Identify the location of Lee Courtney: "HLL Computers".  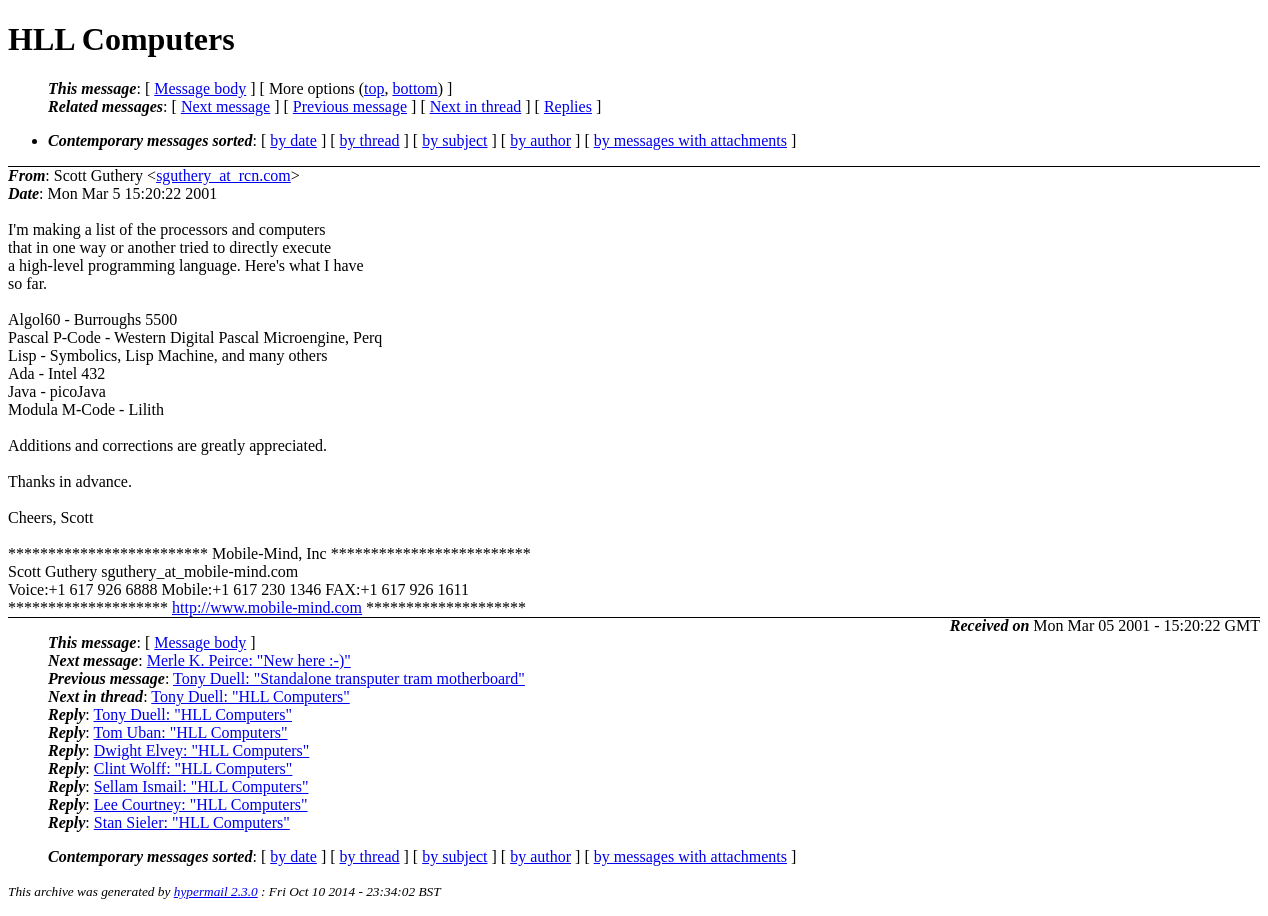
(201, 804).